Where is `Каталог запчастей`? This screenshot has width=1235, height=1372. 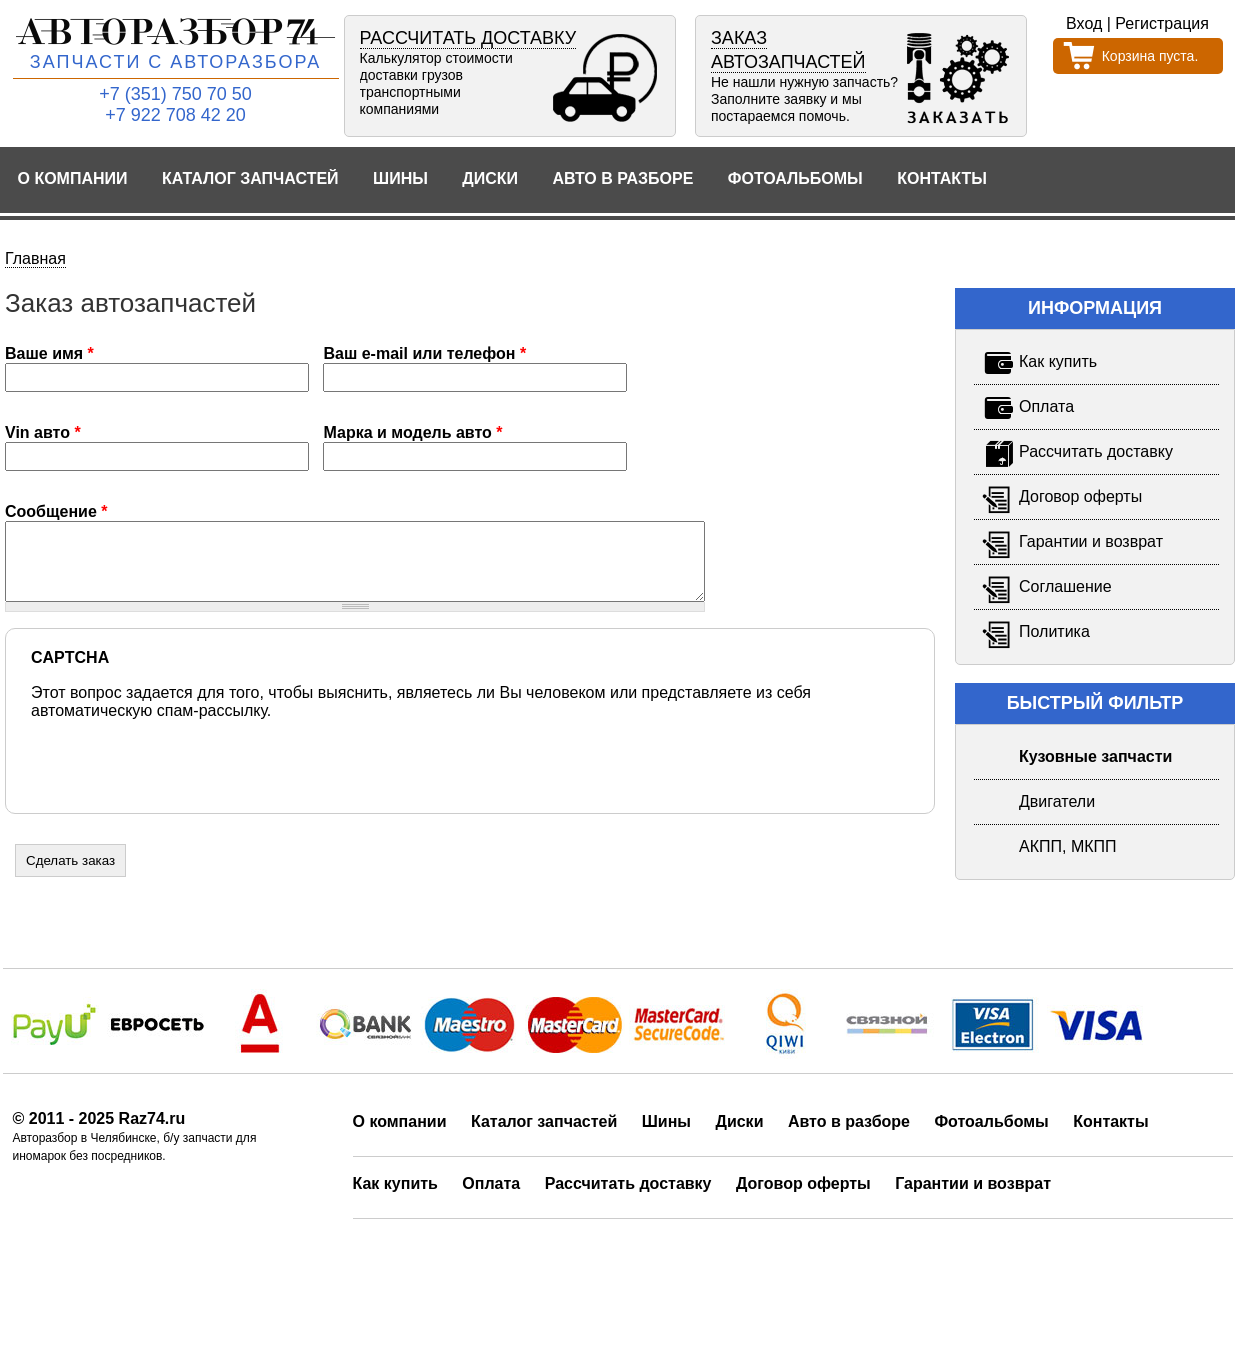
Каталог запчастей is located at coordinates (250, 178).